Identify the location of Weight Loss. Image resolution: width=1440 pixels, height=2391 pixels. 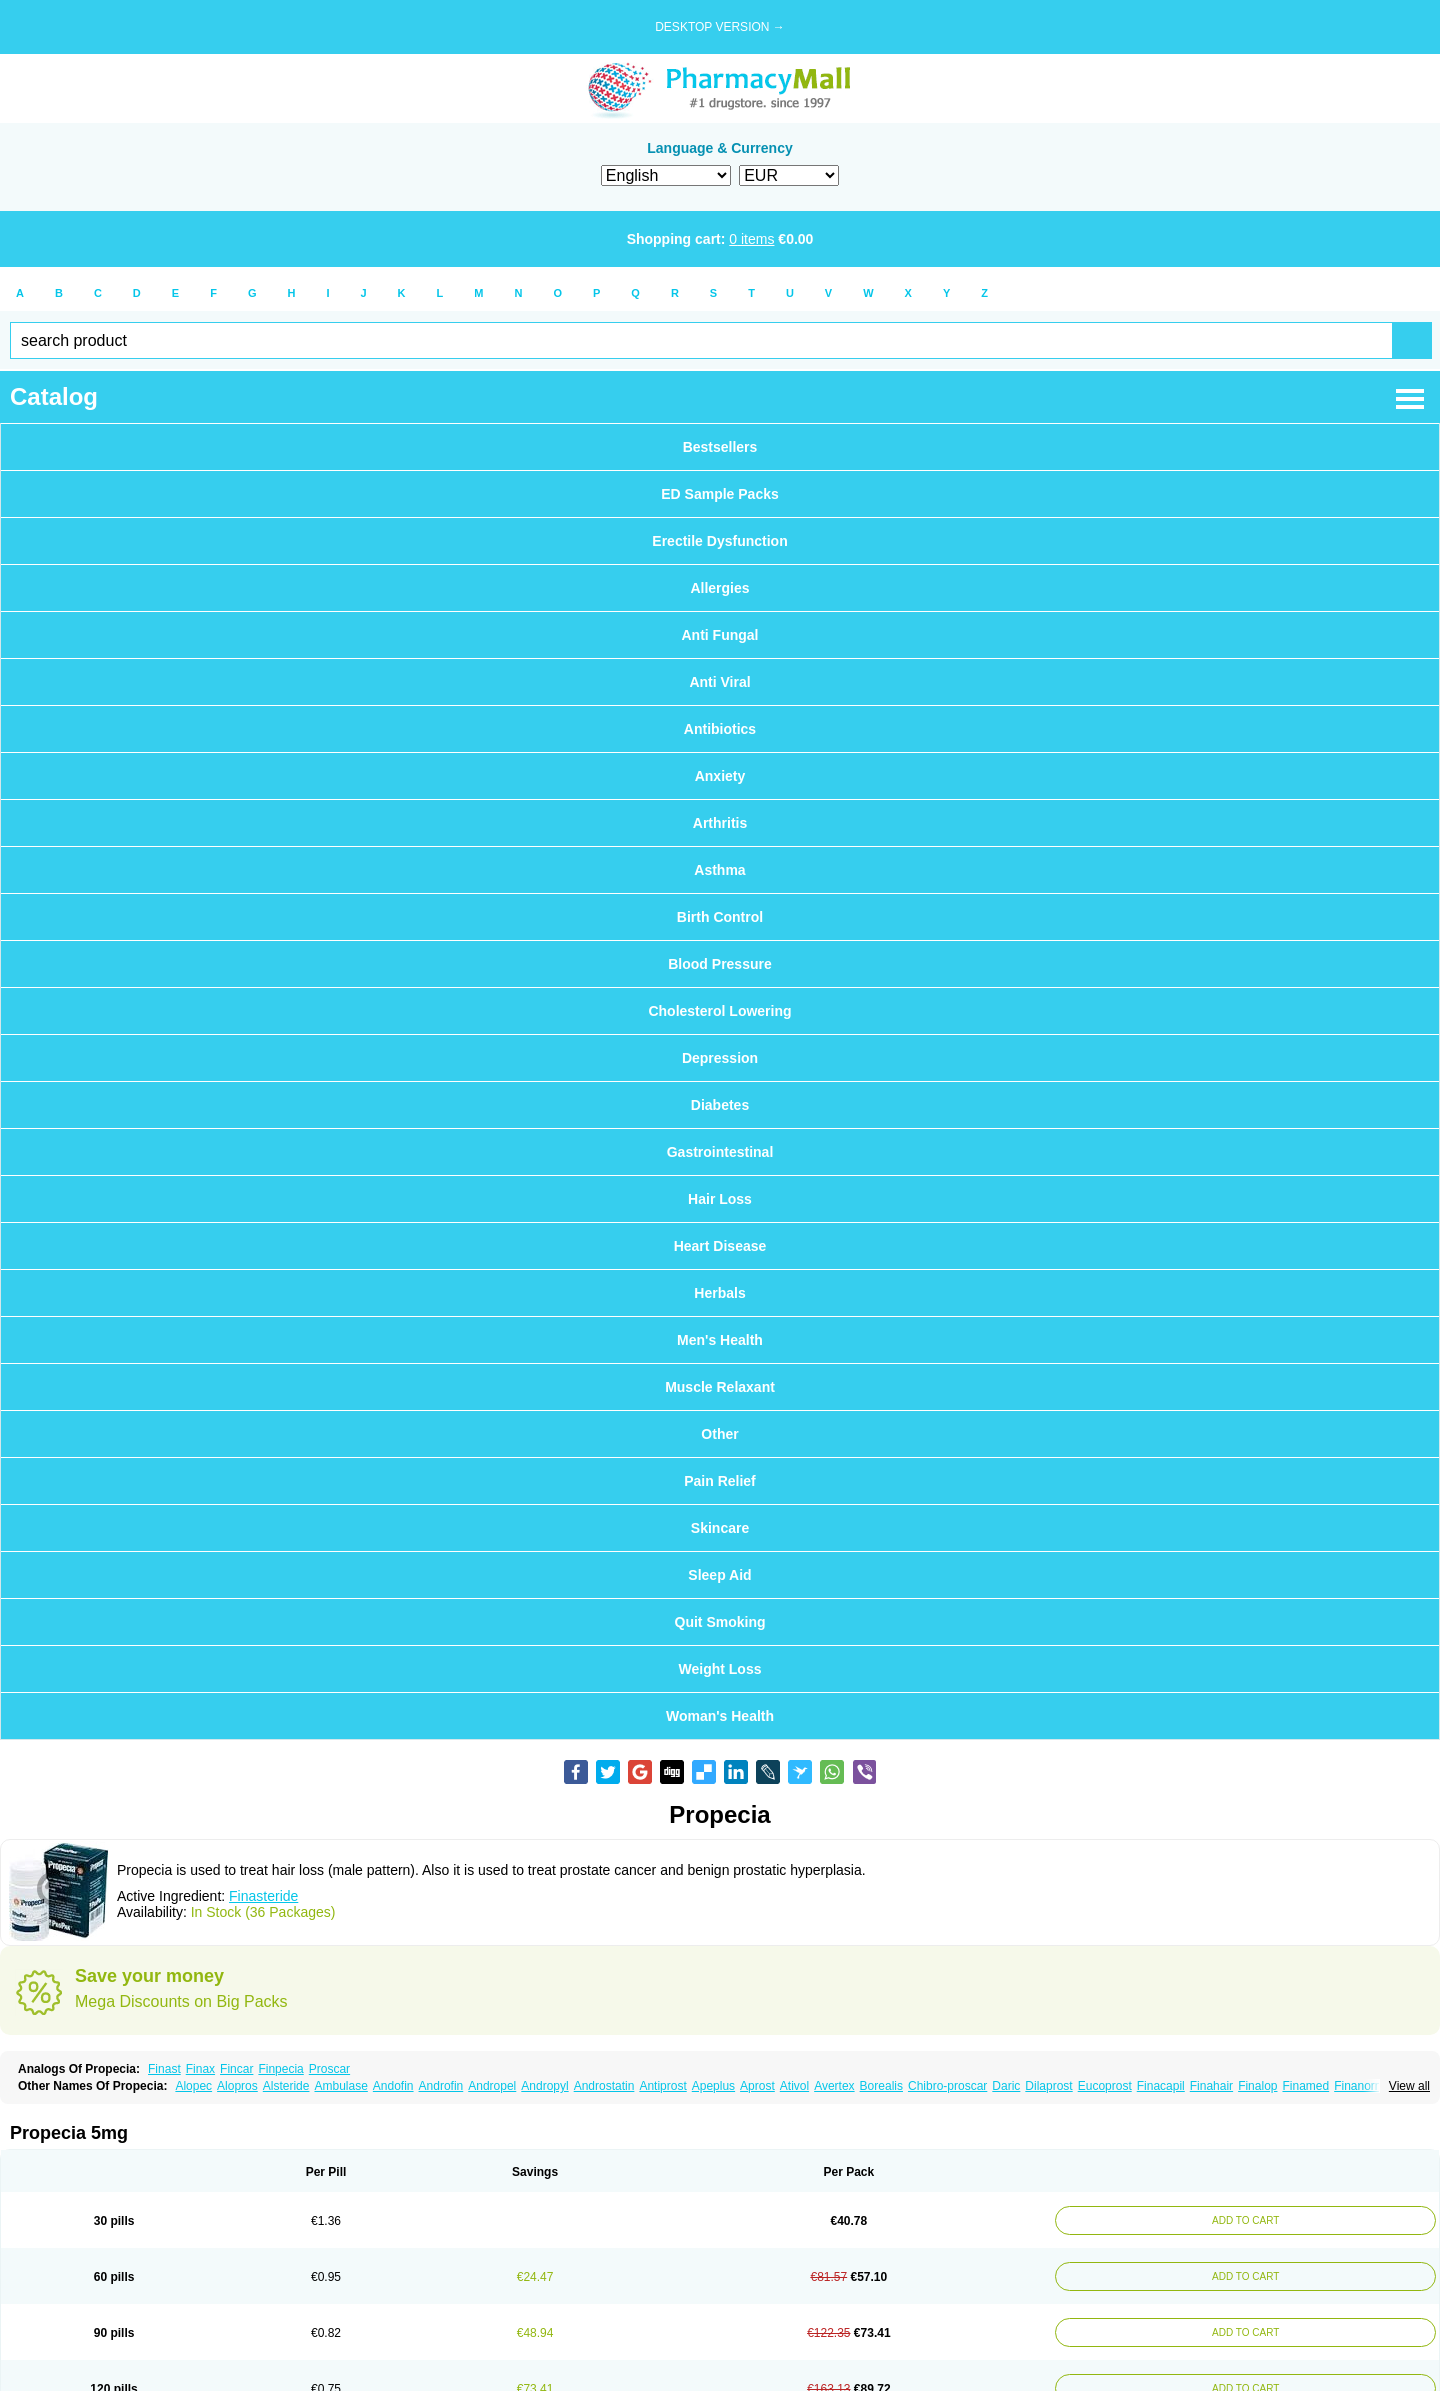
(720, 1669).